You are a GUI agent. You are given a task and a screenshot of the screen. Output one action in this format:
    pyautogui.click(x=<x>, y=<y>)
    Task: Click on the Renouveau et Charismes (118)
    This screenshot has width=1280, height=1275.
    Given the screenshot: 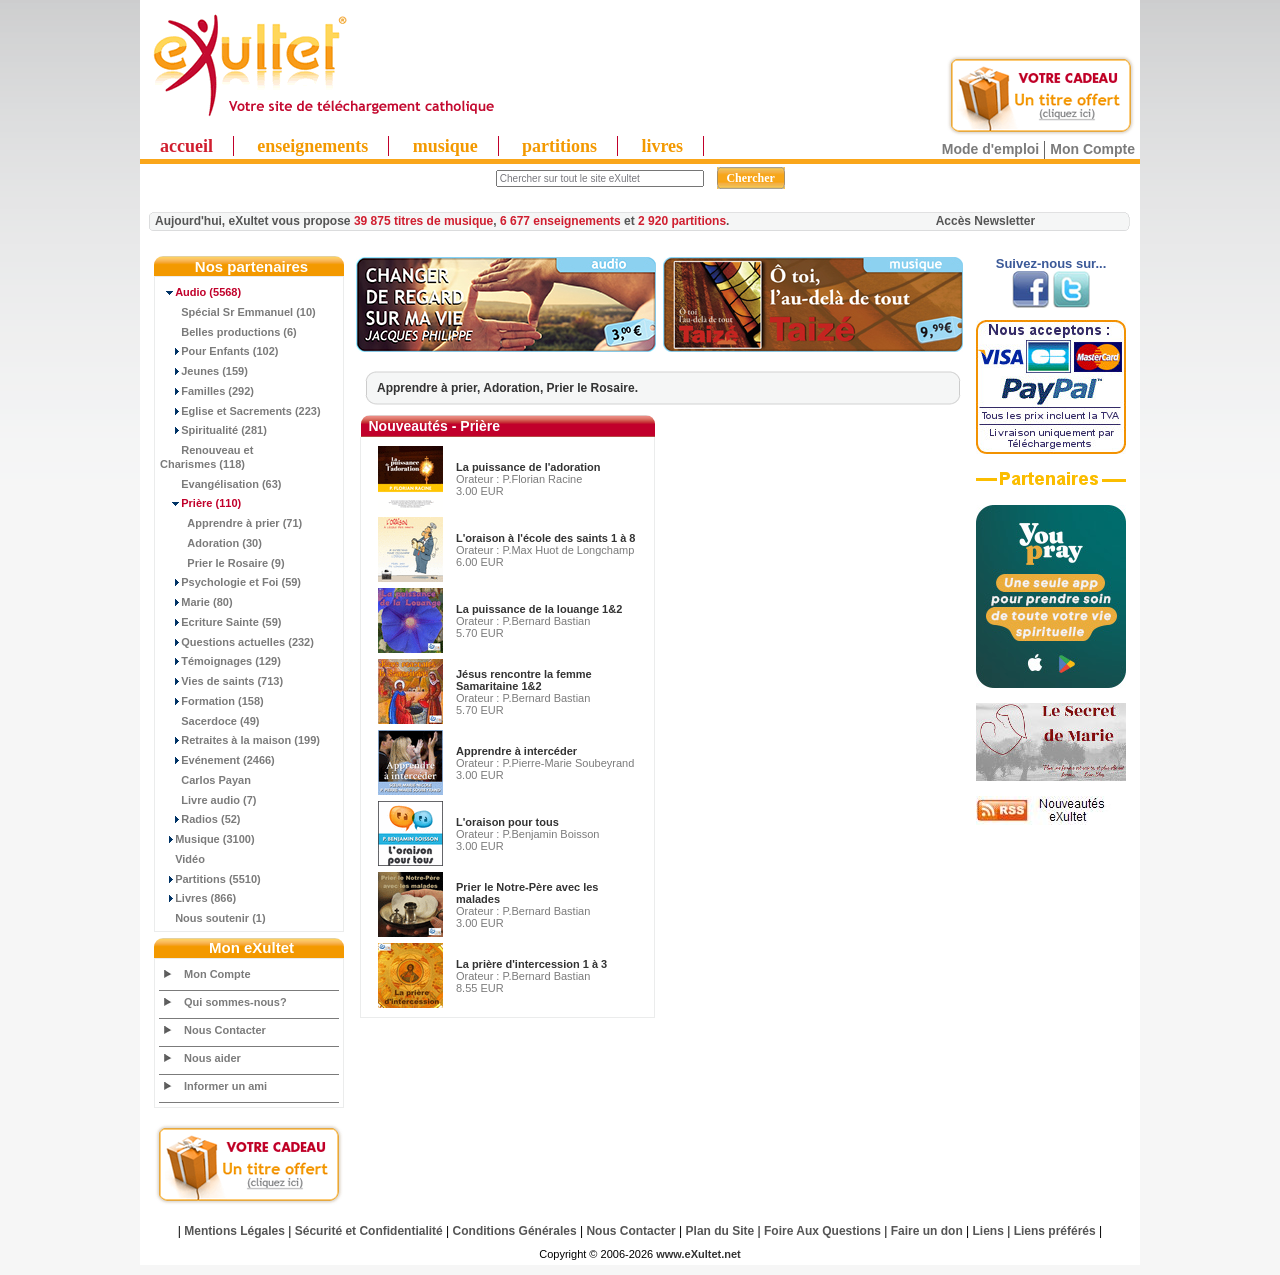 What is the action you would take?
    pyautogui.click(x=206, y=457)
    